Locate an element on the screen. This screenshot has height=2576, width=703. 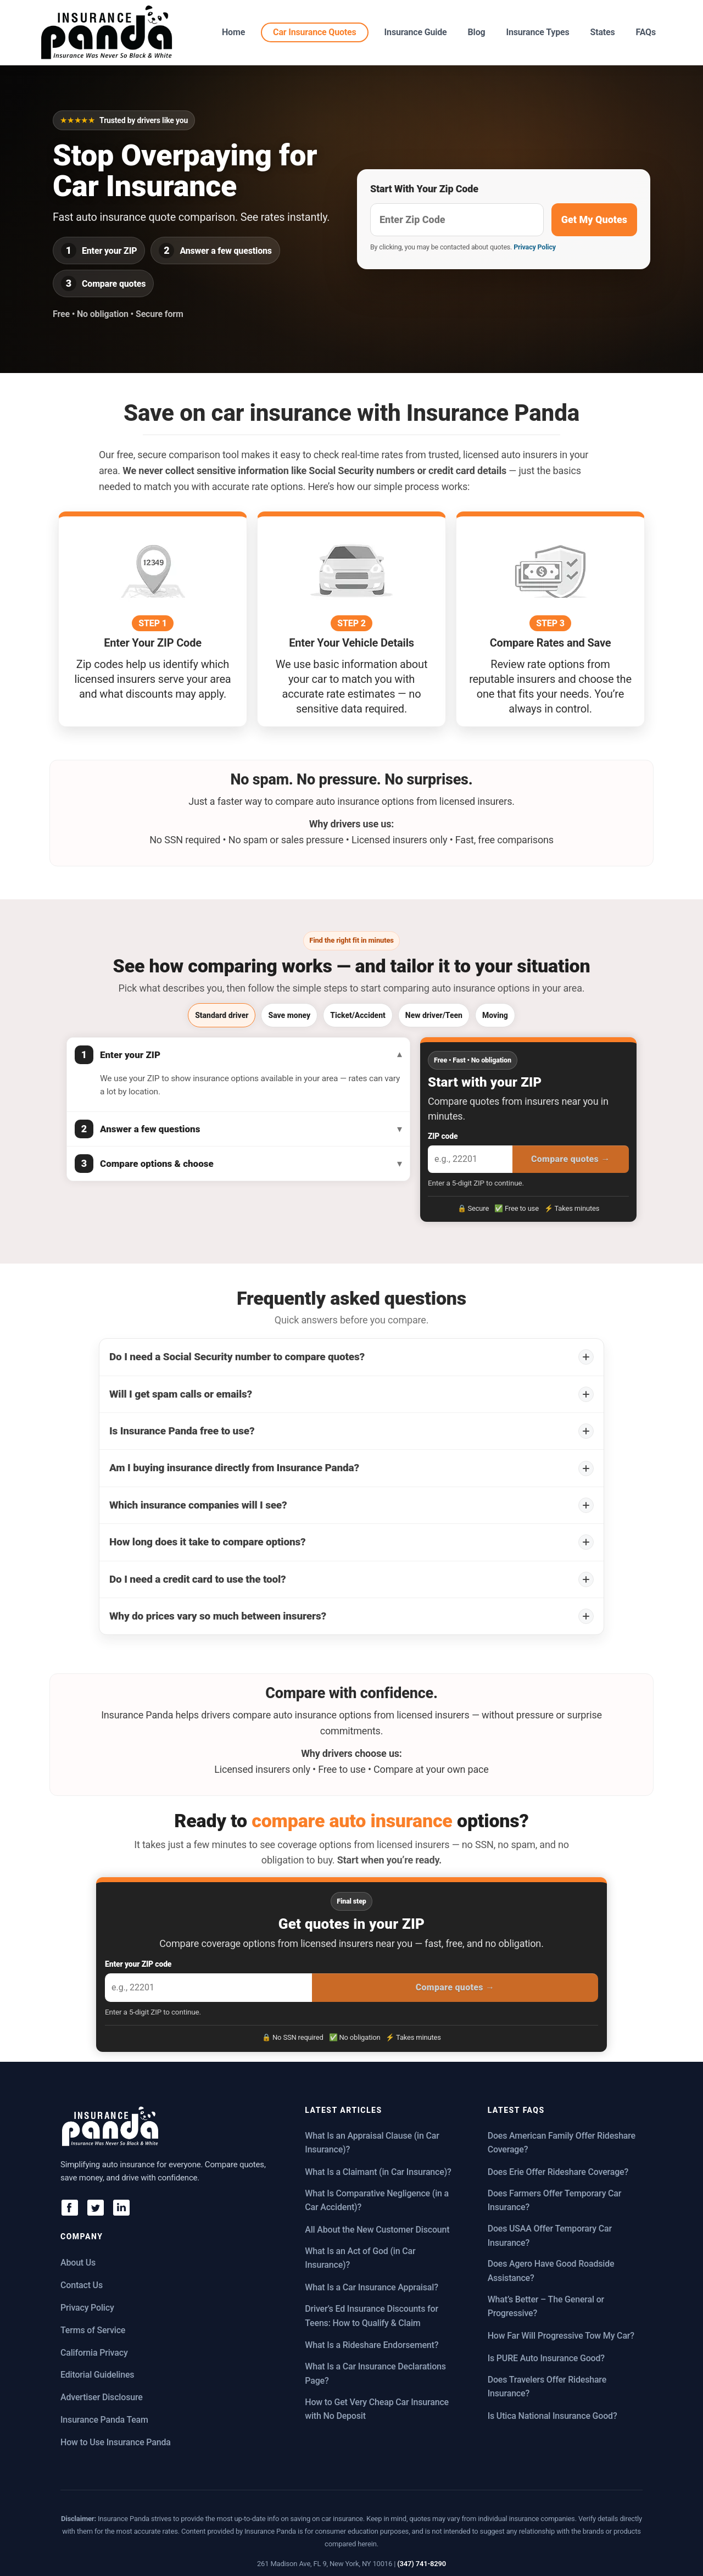
Is PURE Auto Insurance Good? is located at coordinates (546, 2358).